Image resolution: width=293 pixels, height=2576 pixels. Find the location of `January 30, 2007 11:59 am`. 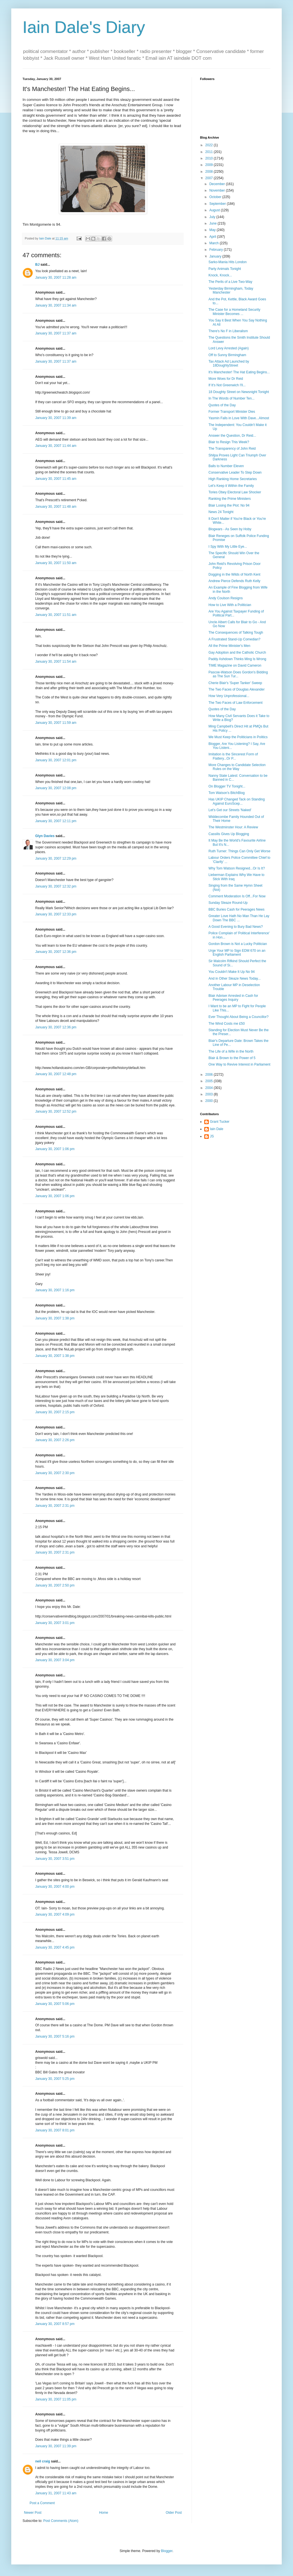

January 30, 2007 11:59 am is located at coordinates (55, 723).